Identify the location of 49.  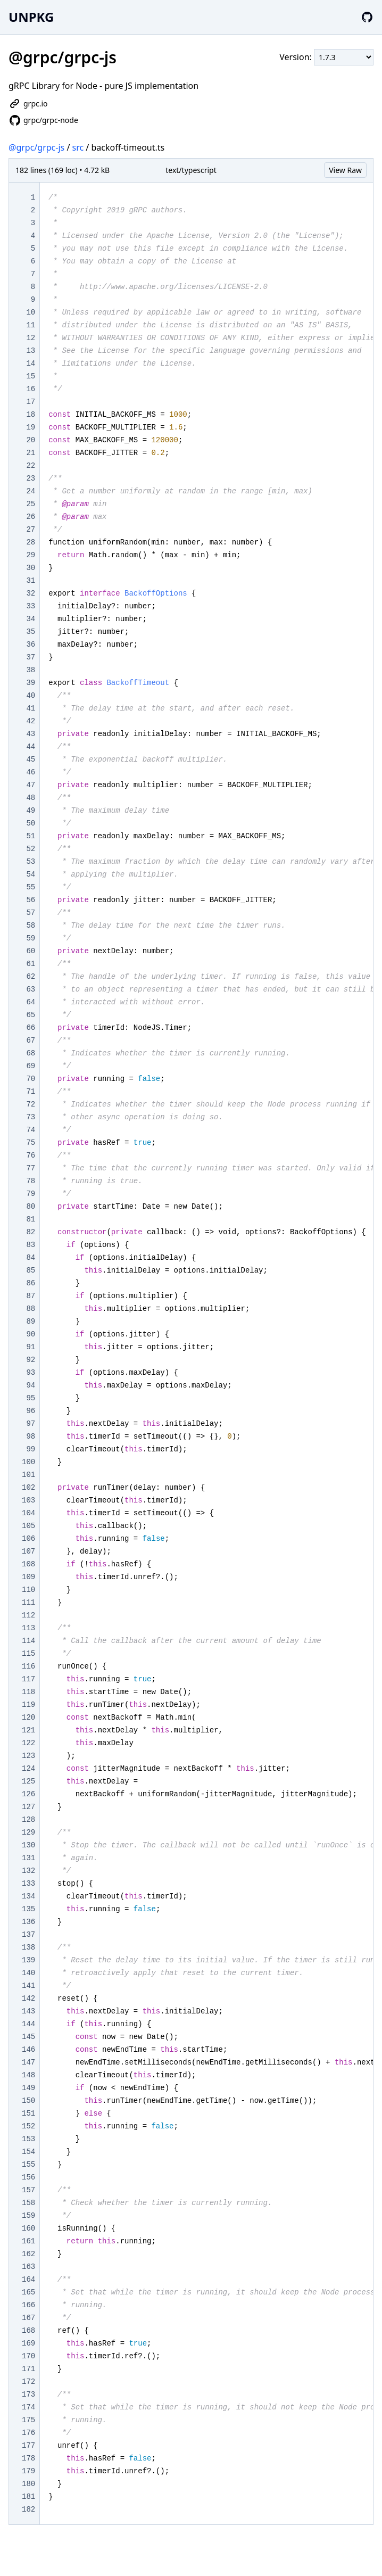
(30, 810).